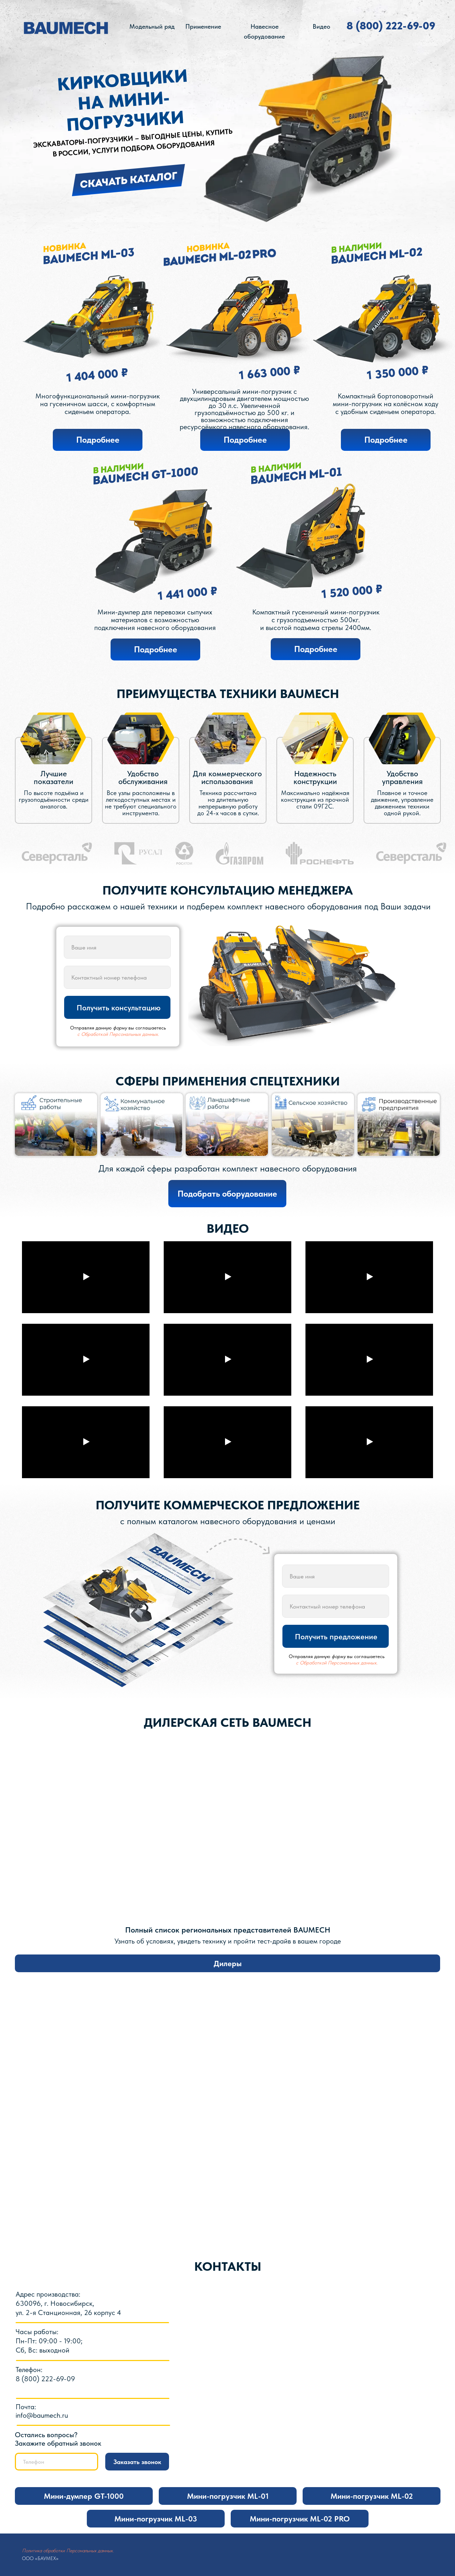 The width and height of the screenshot is (455, 2576). Describe the element at coordinates (119, 1007) in the screenshot. I see `Получить консультацию` at that location.